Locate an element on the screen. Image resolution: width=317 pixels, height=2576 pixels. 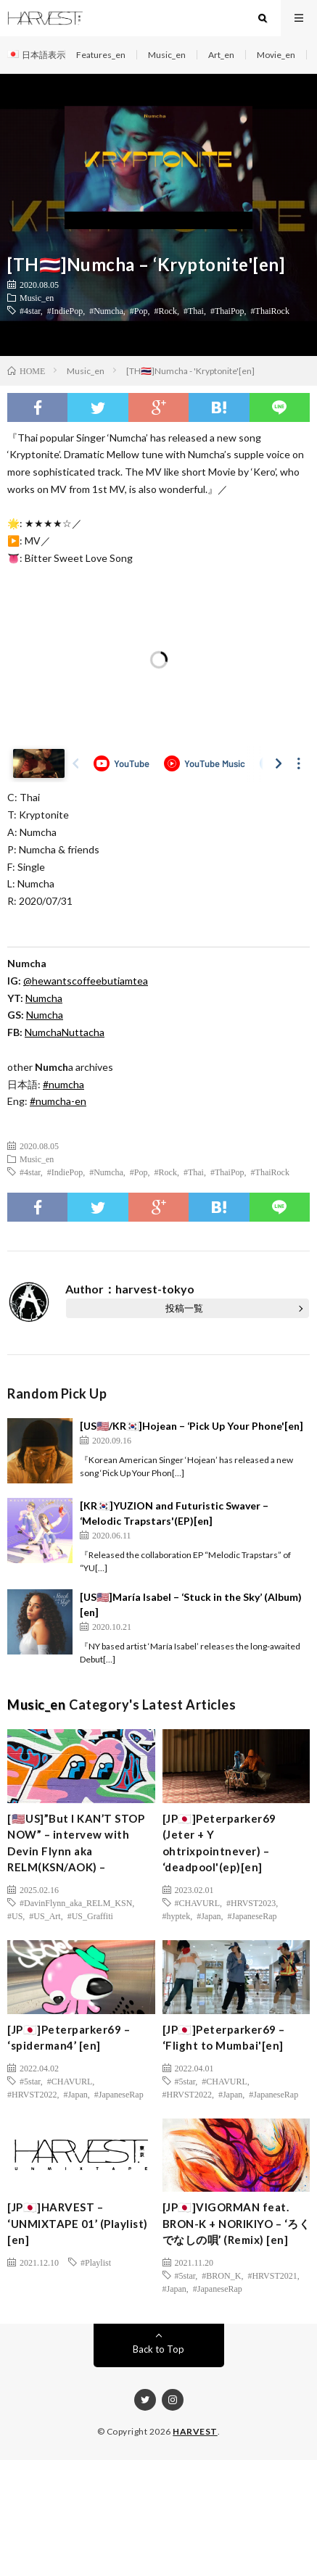
#ThaiRock is located at coordinates (270, 310).